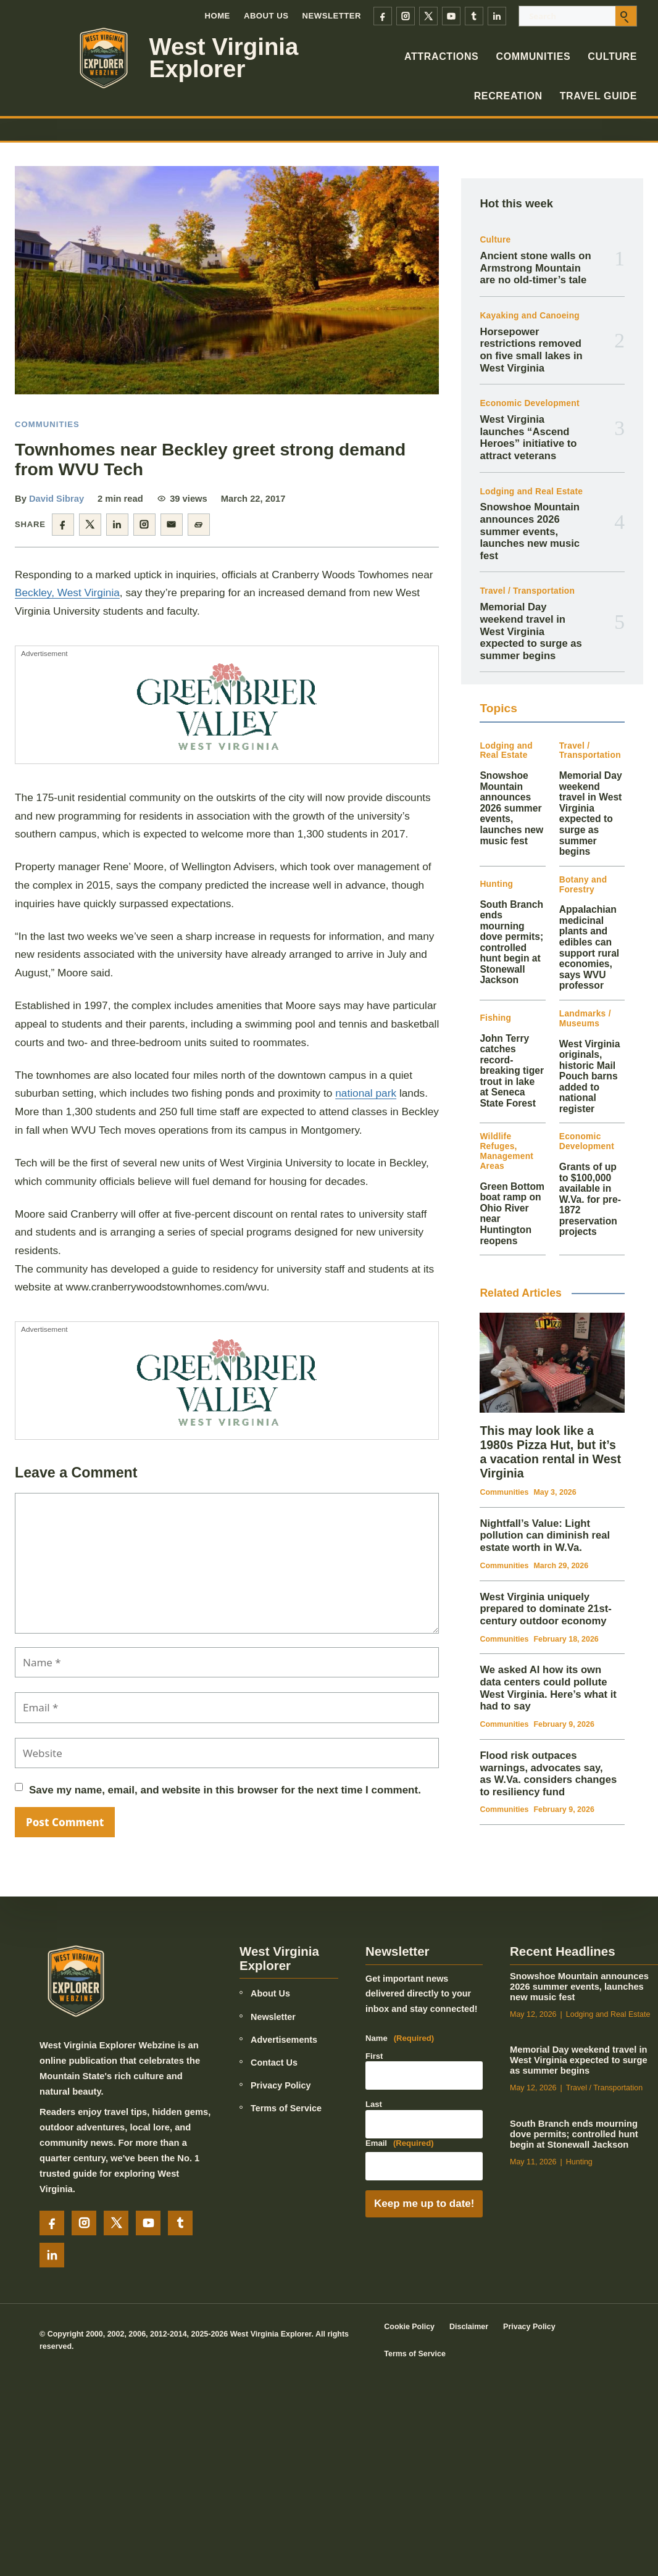 The image size is (658, 2576). What do you see at coordinates (468, 2326) in the screenshot?
I see `Disclaimer` at bounding box center [468, 2326].